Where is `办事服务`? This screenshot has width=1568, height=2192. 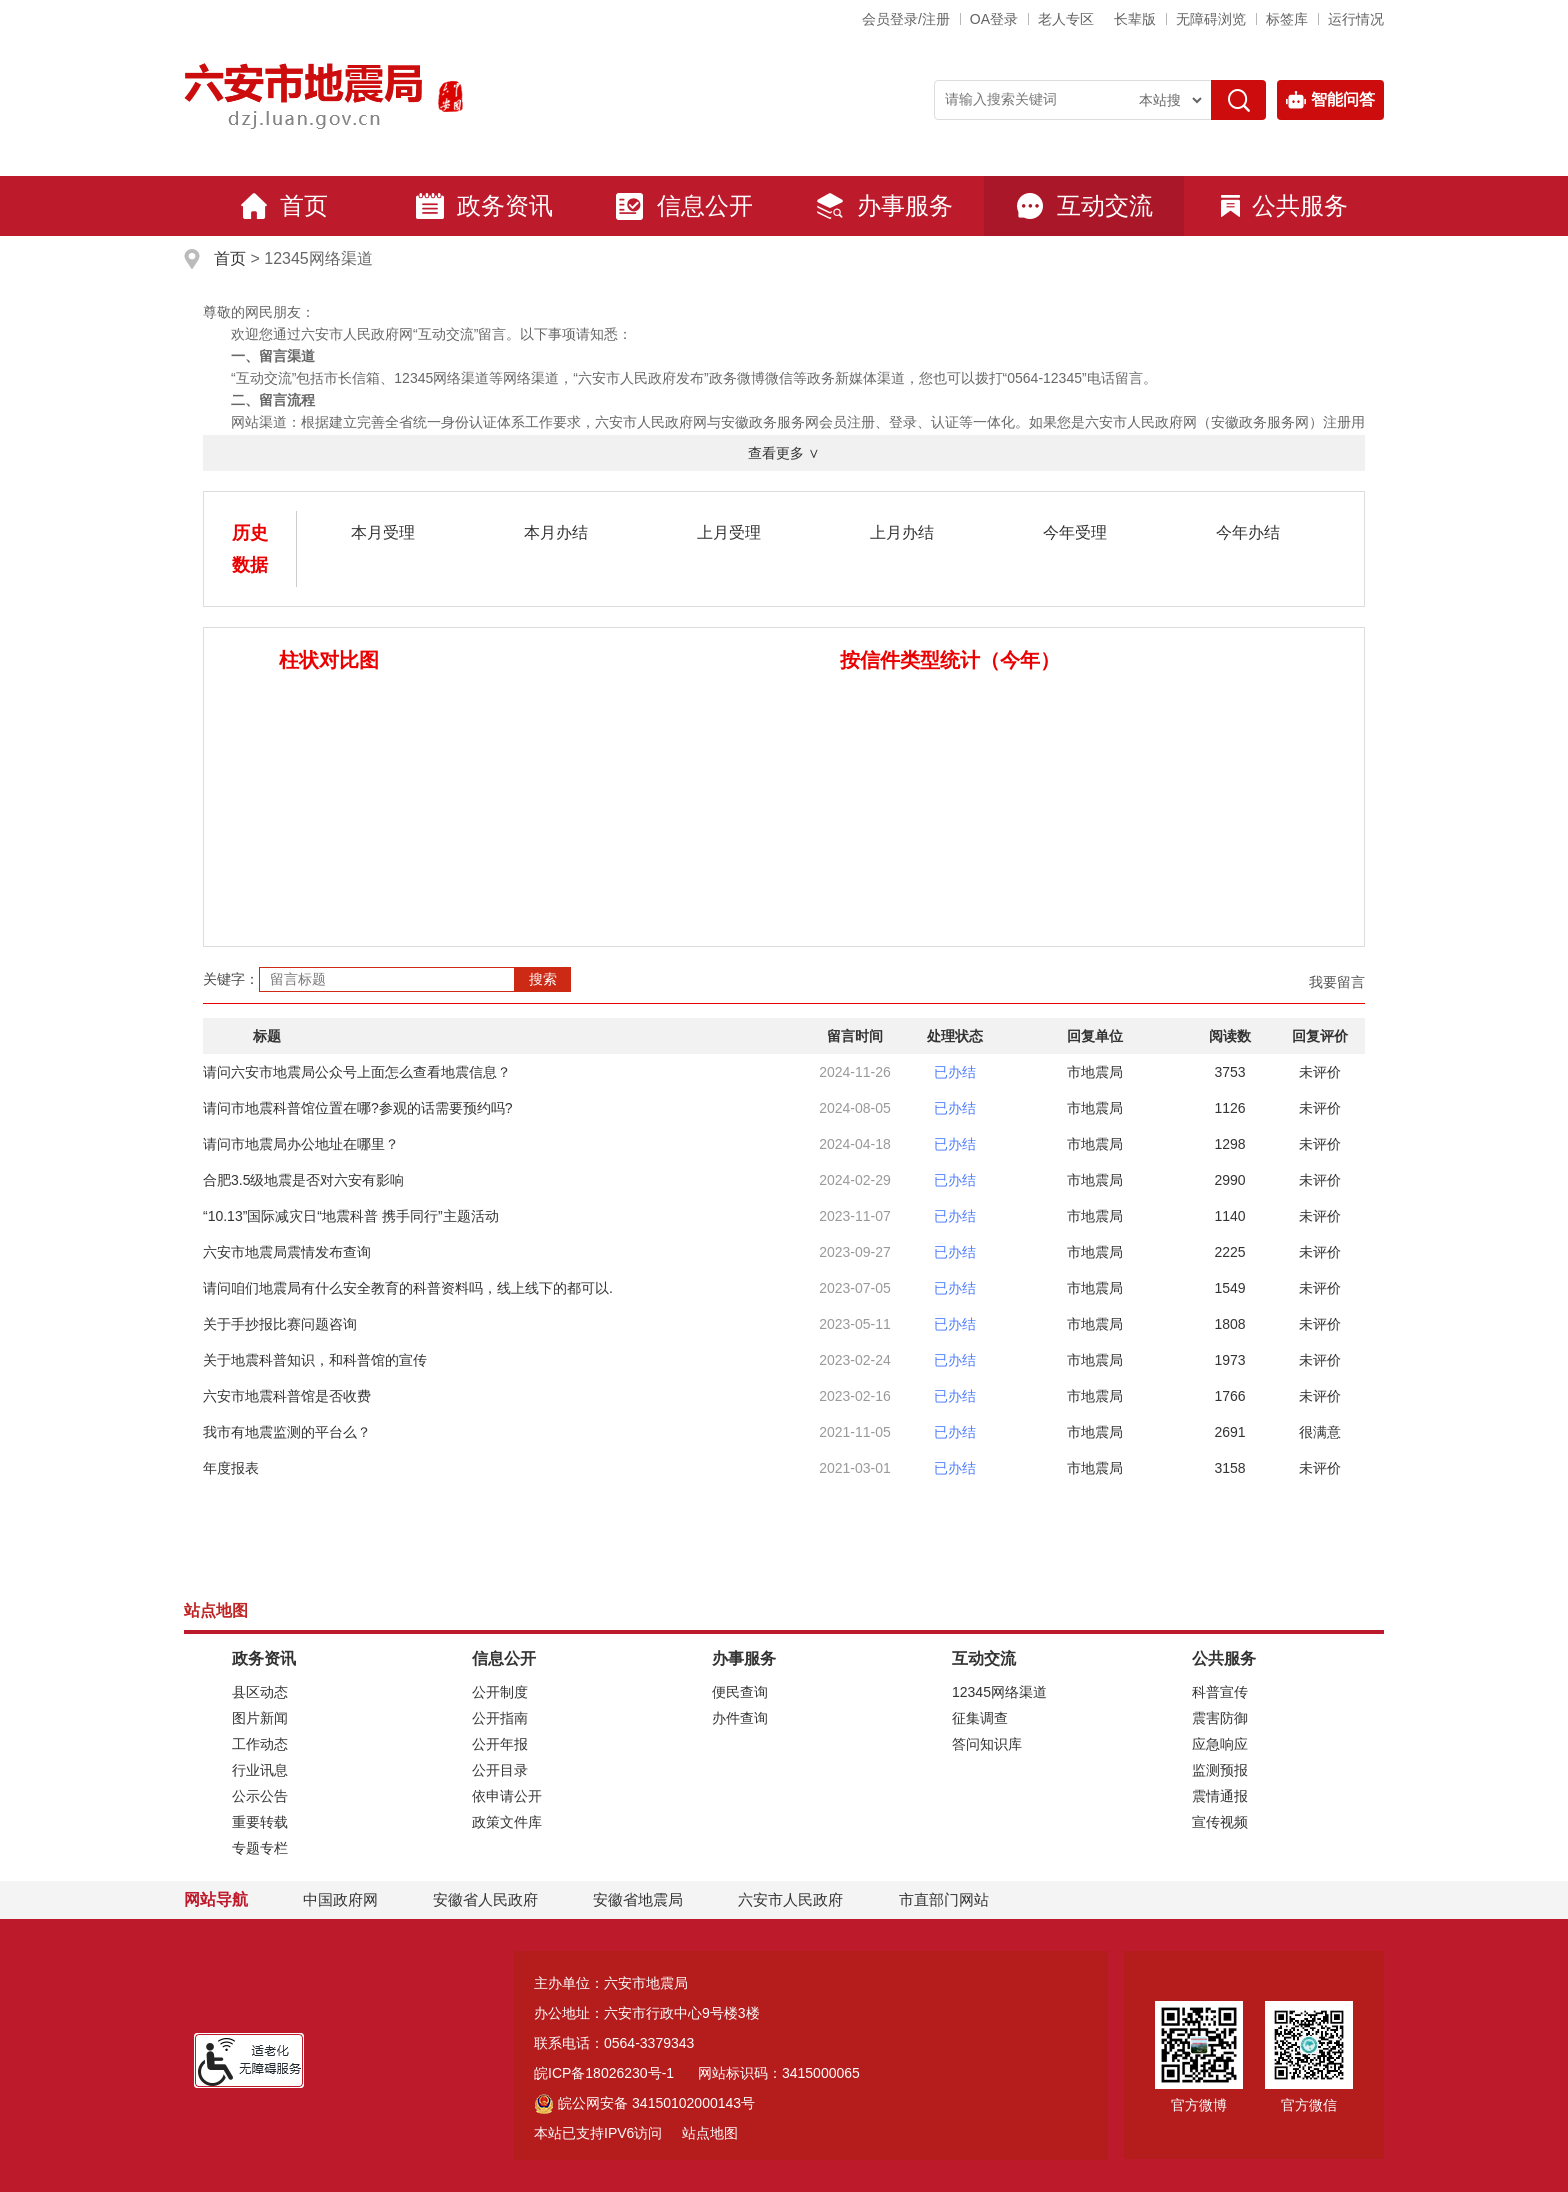 办事服务 is located at coordinates (884, 206).